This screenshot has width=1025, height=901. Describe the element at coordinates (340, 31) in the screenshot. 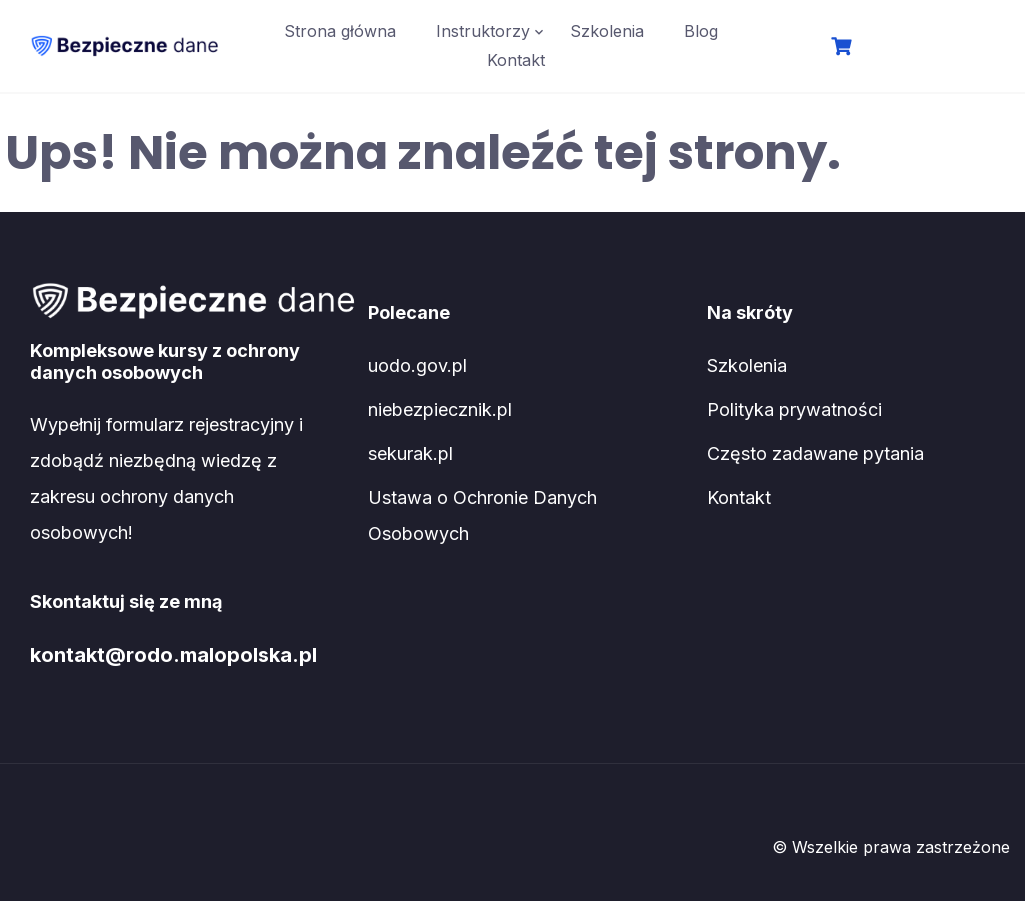

I see `Strona główna` at that location.